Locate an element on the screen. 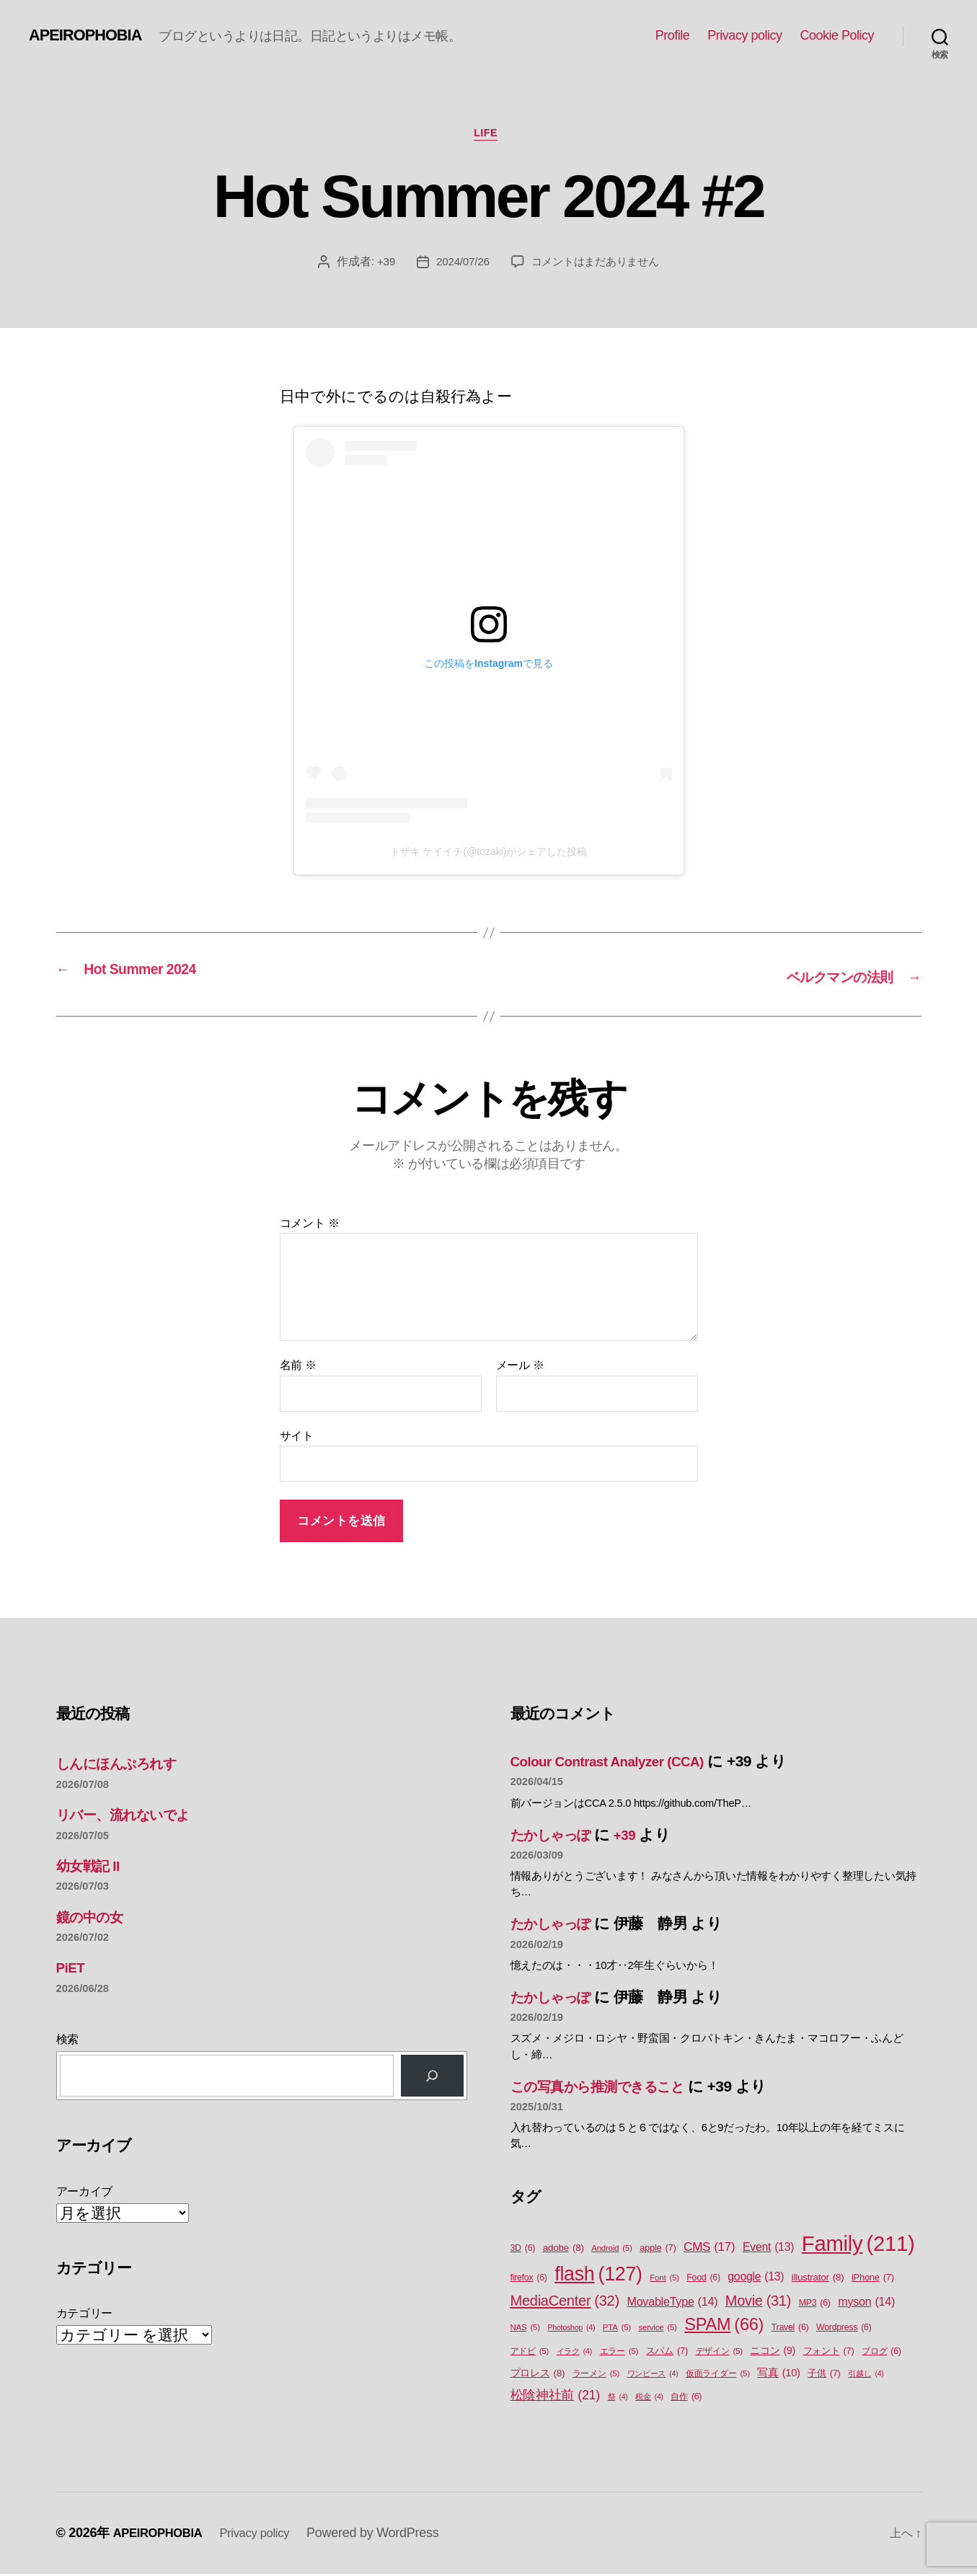  illustrator [illustrator (8個の項目)] is located at coordinates (818, 2279).